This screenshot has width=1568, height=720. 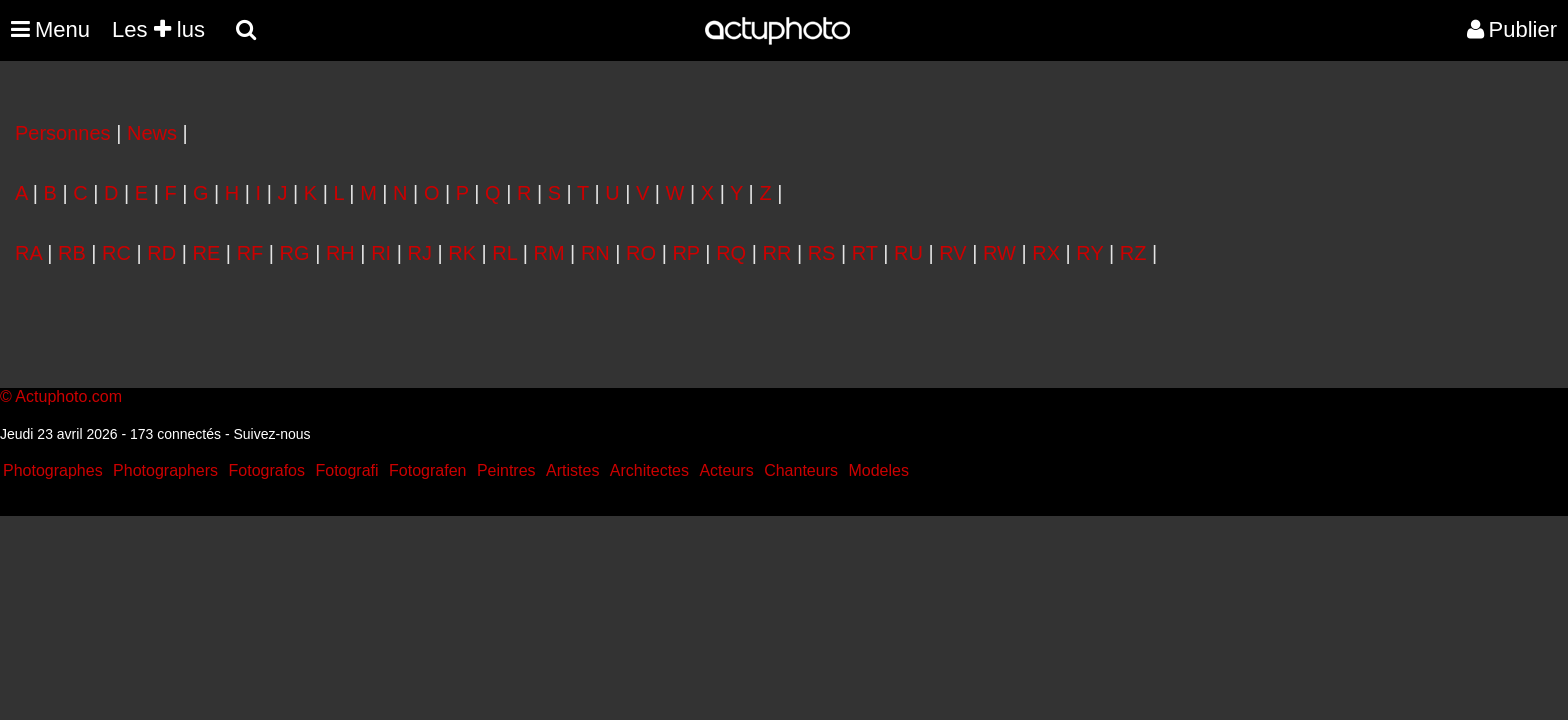 I want to click on Artistes, so click(x=572, y=470).